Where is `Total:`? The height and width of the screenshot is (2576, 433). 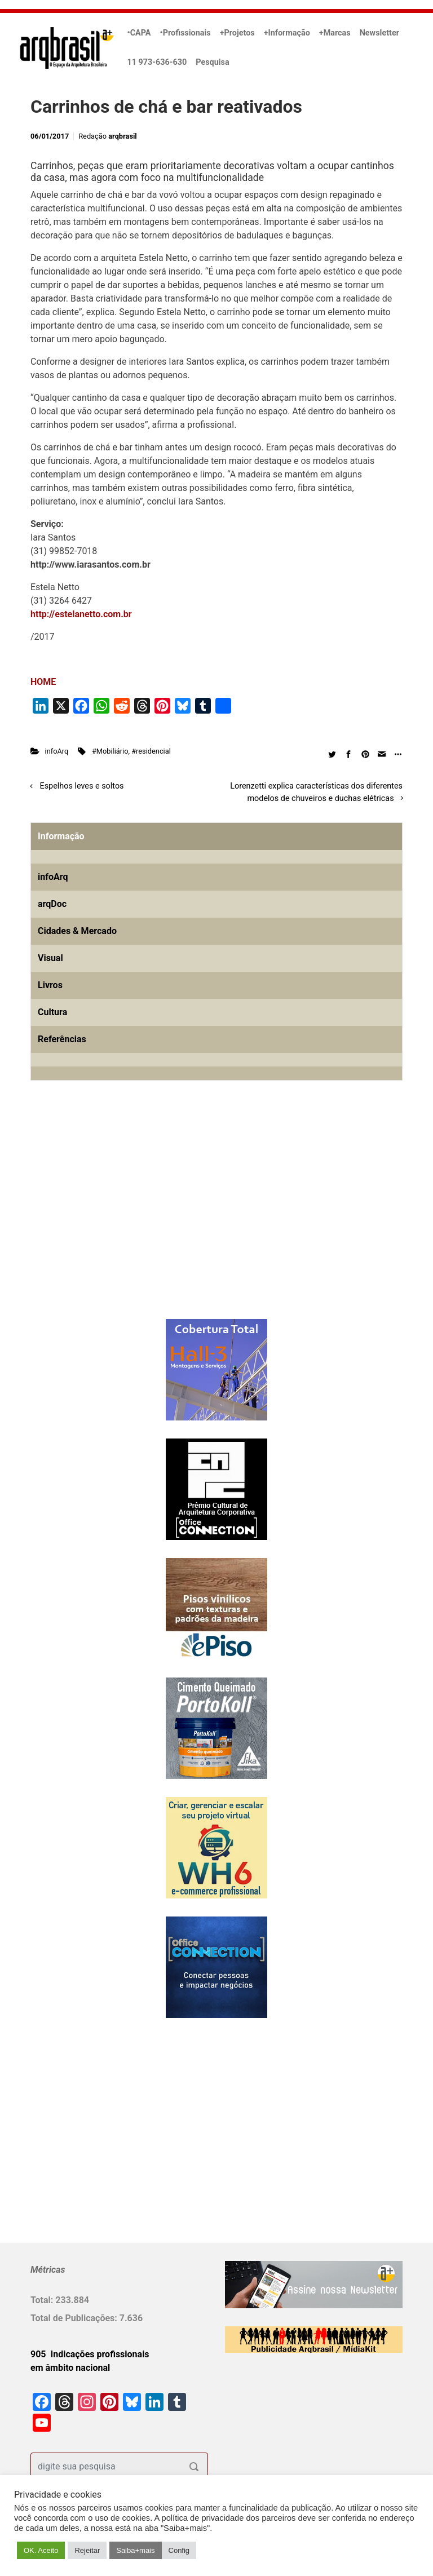 Total: is located at coordinates (42, 2300).